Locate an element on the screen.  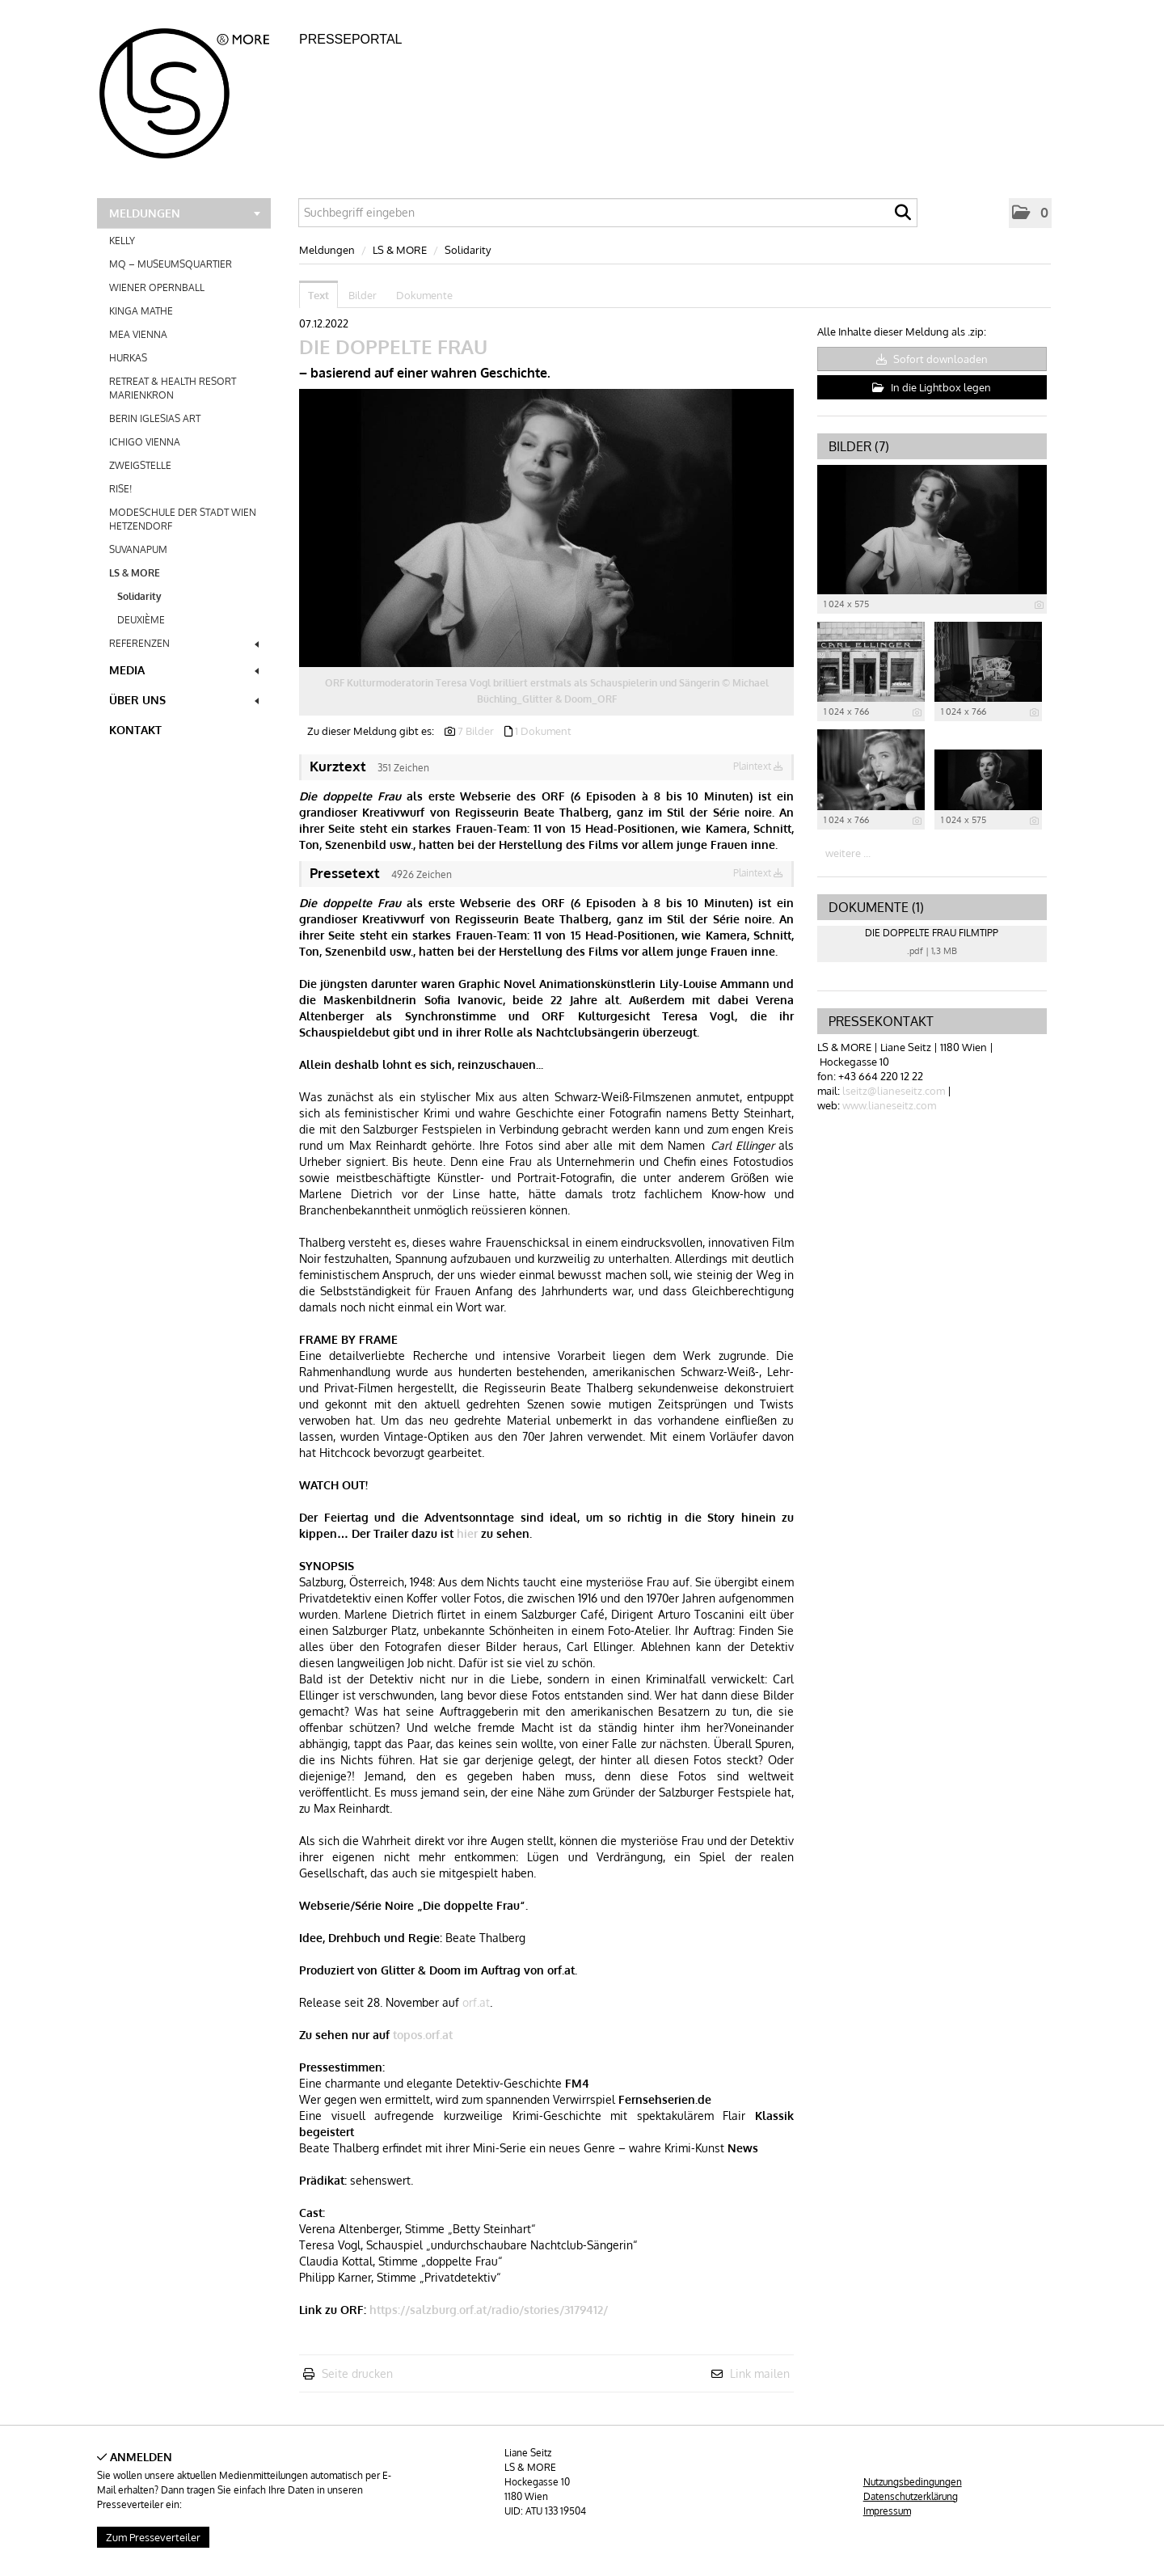
[Vorschau öffnen] is located at coordinates (546, 528).